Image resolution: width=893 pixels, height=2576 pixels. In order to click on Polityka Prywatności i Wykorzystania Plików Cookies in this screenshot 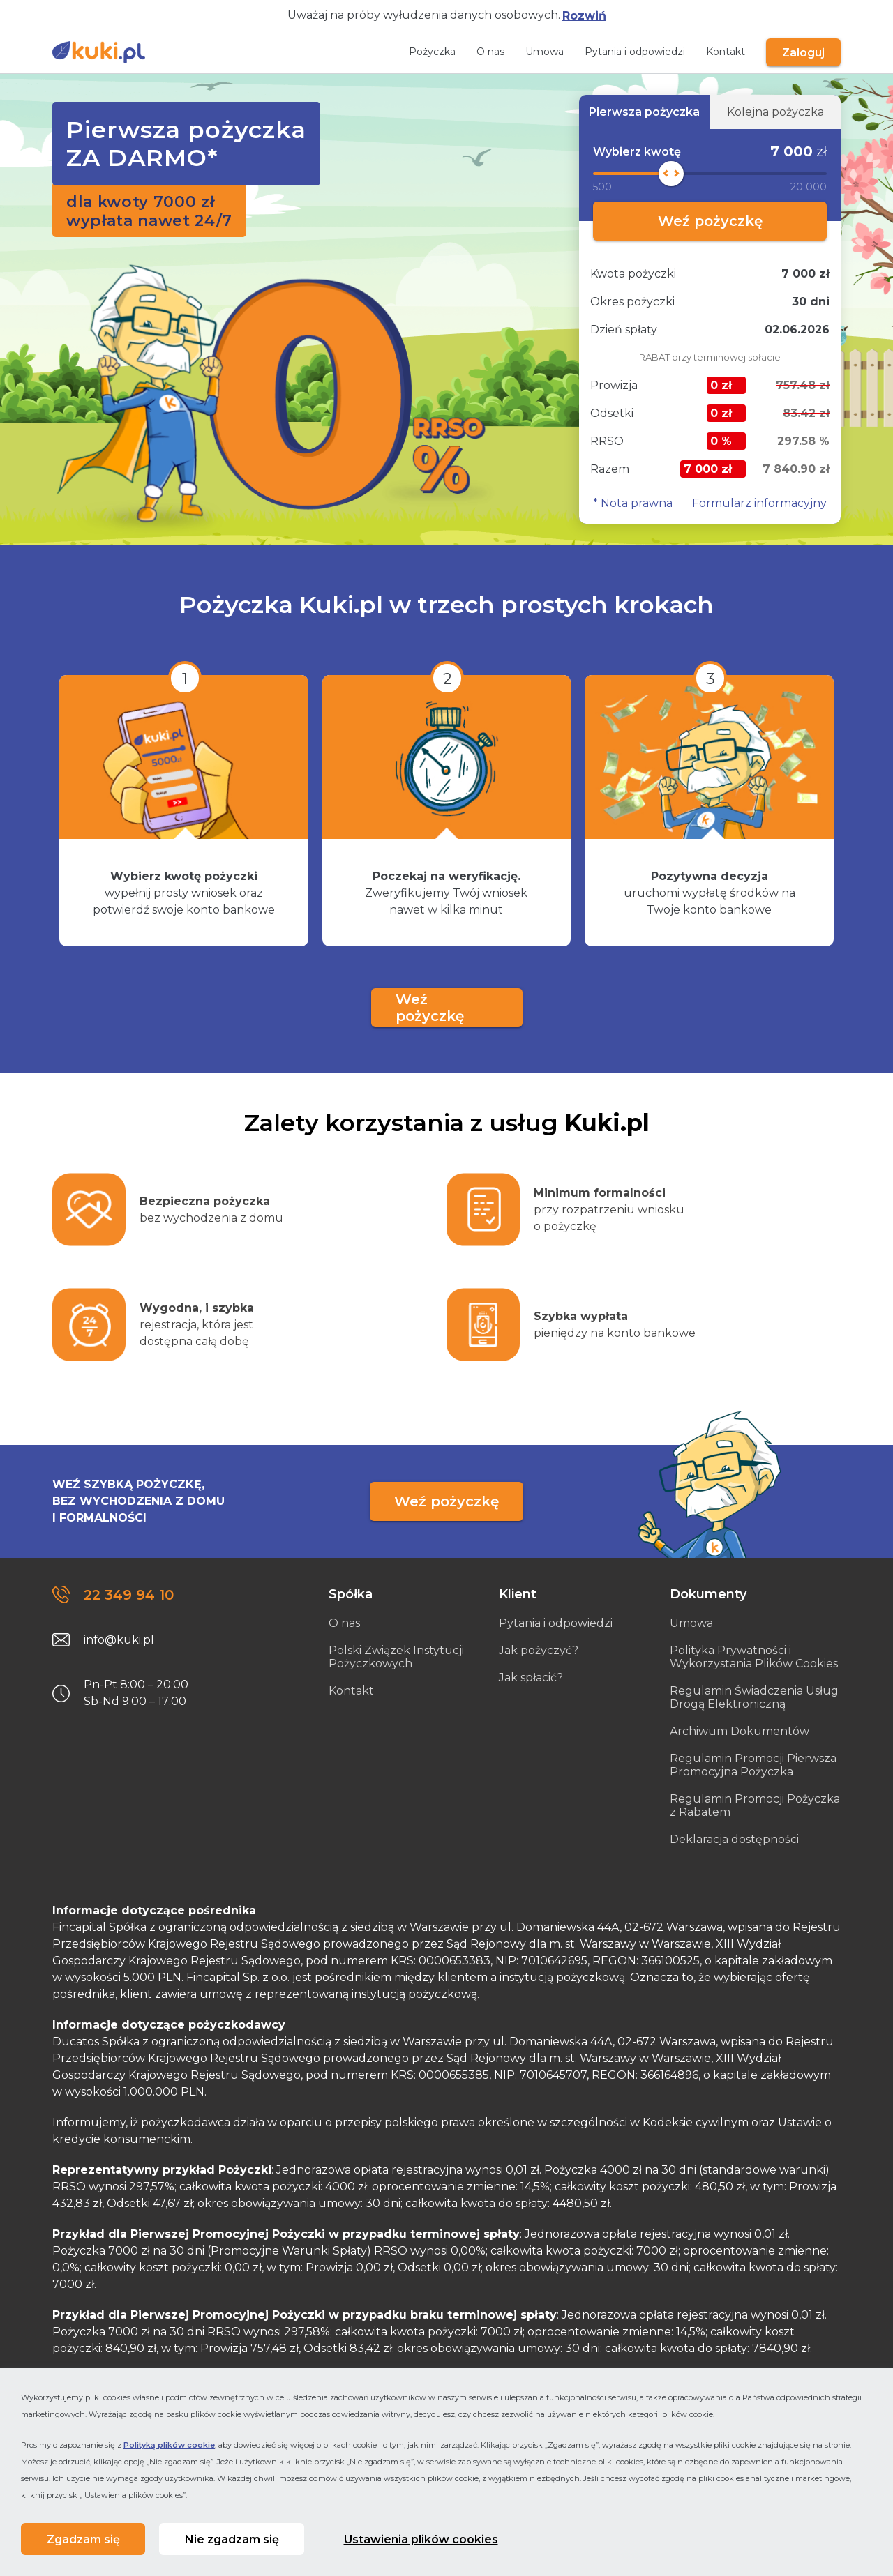, I will do `click(754, 1657)`.